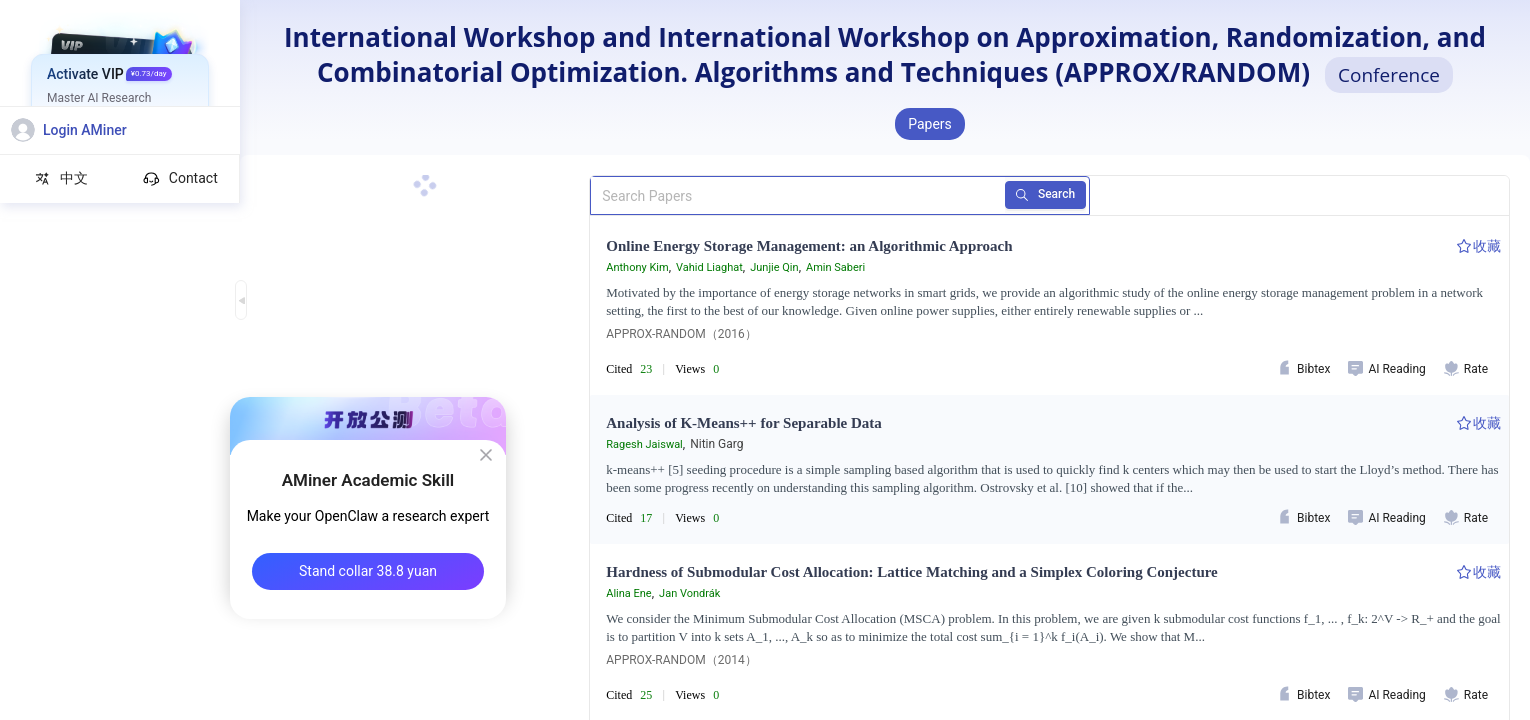 Image resolution: width=1530 pixels, height=720 pixels. Describe the element at coordinates (681, 334) in the screenshot. I see `APPROX-RANDOM（2016）` at that location.